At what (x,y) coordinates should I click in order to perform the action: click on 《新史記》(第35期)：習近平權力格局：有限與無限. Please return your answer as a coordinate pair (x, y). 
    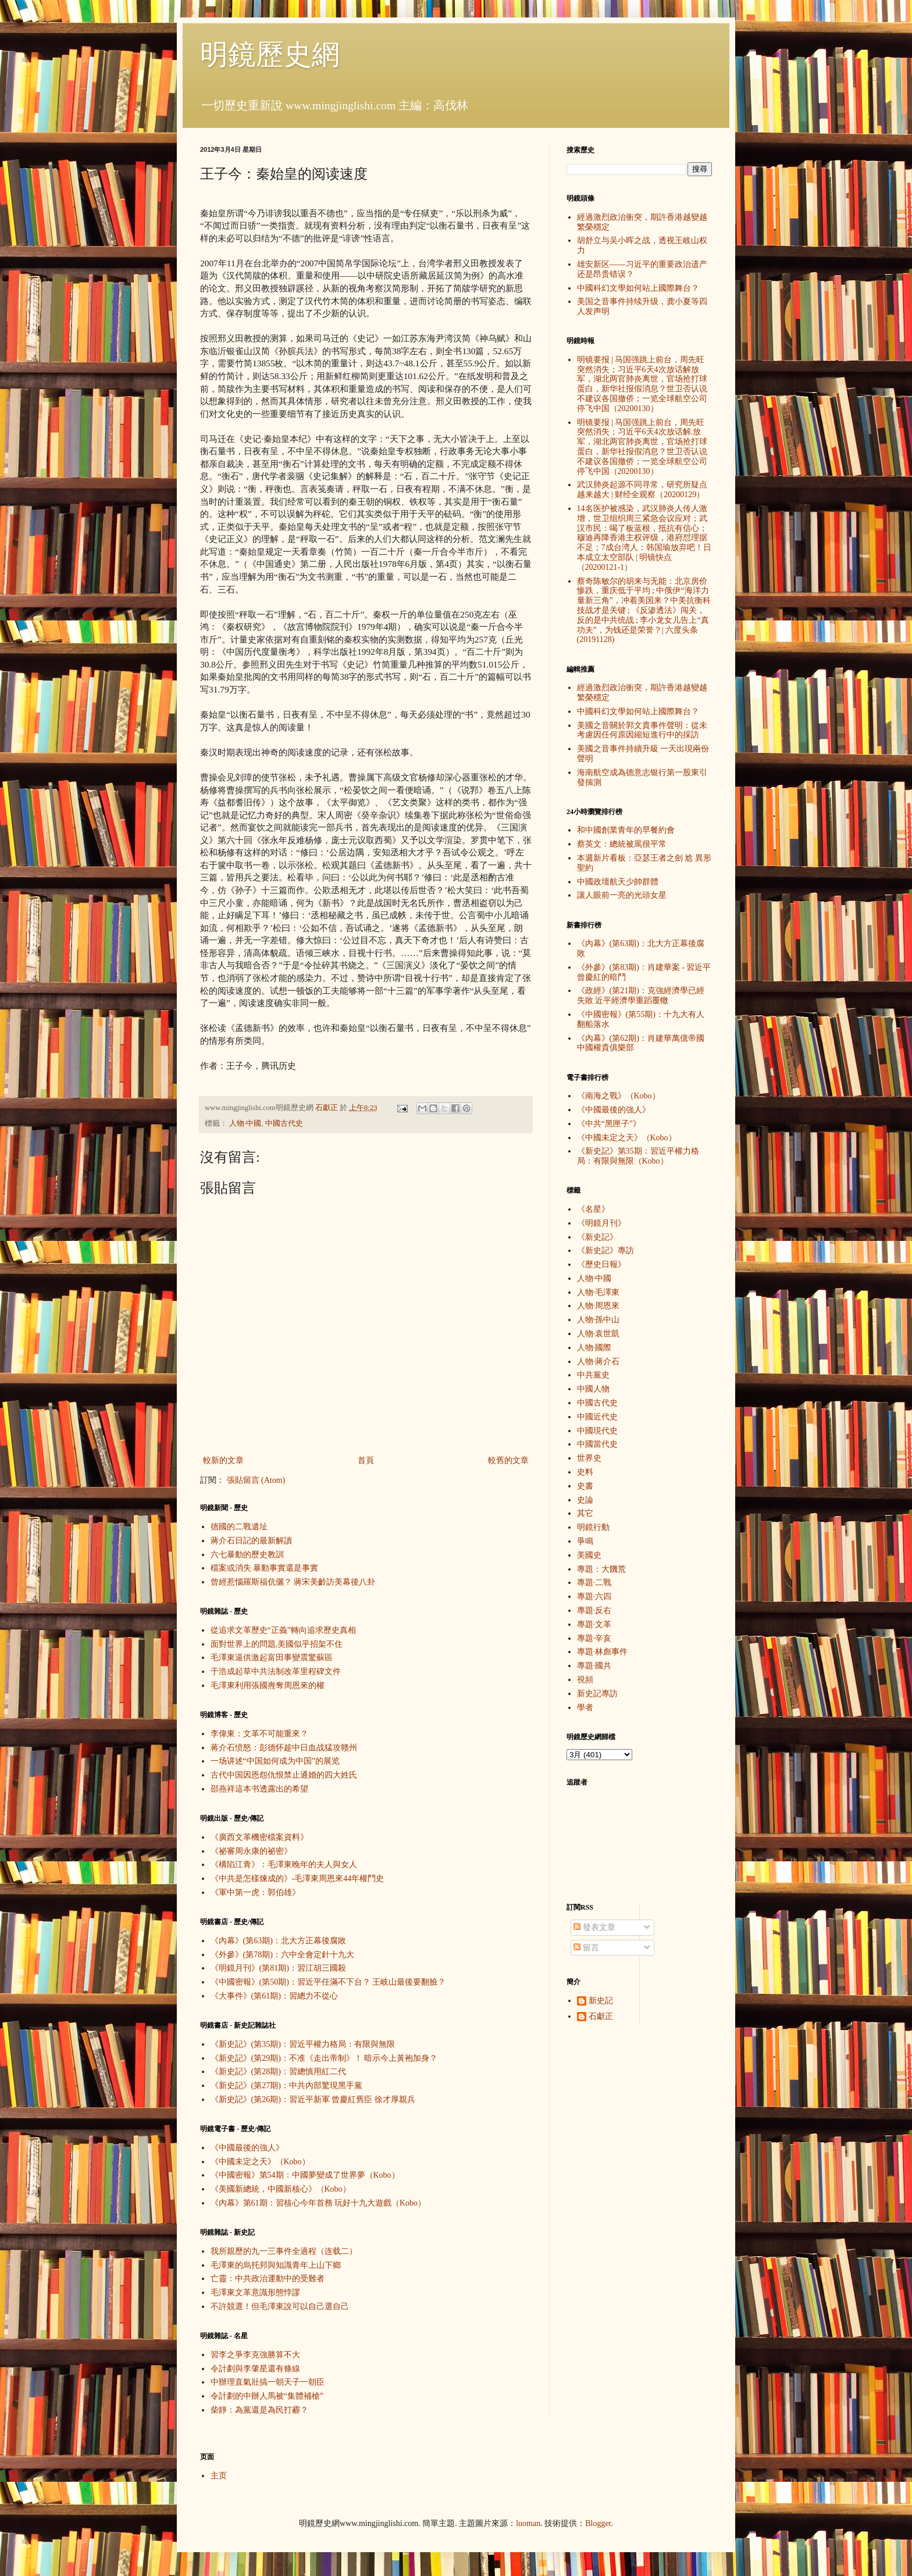
    Looking at the image, I should click on (303, 2044).